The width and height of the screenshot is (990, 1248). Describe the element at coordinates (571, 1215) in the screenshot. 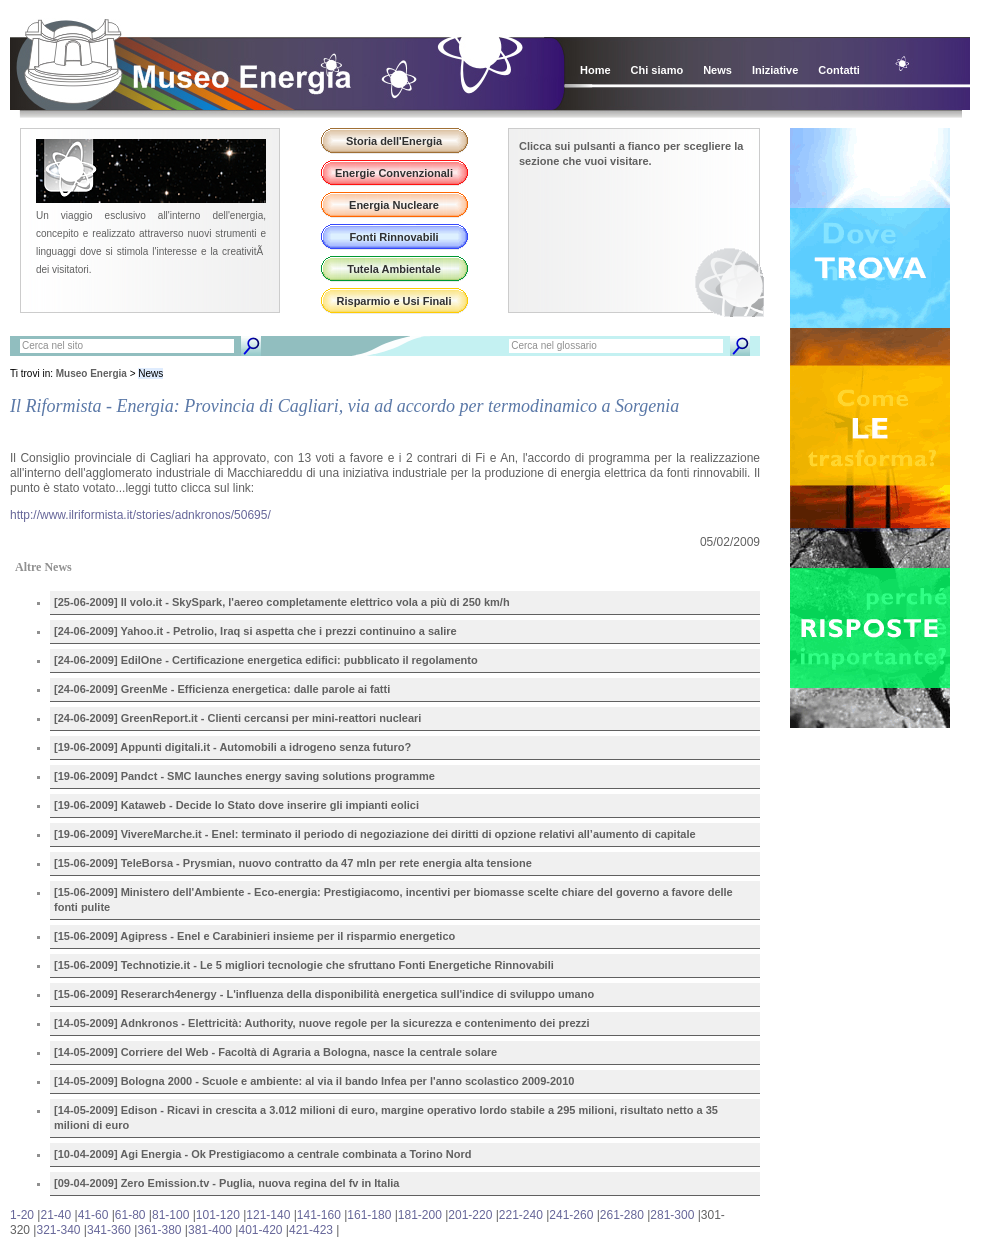

I see `241-260` at that location.